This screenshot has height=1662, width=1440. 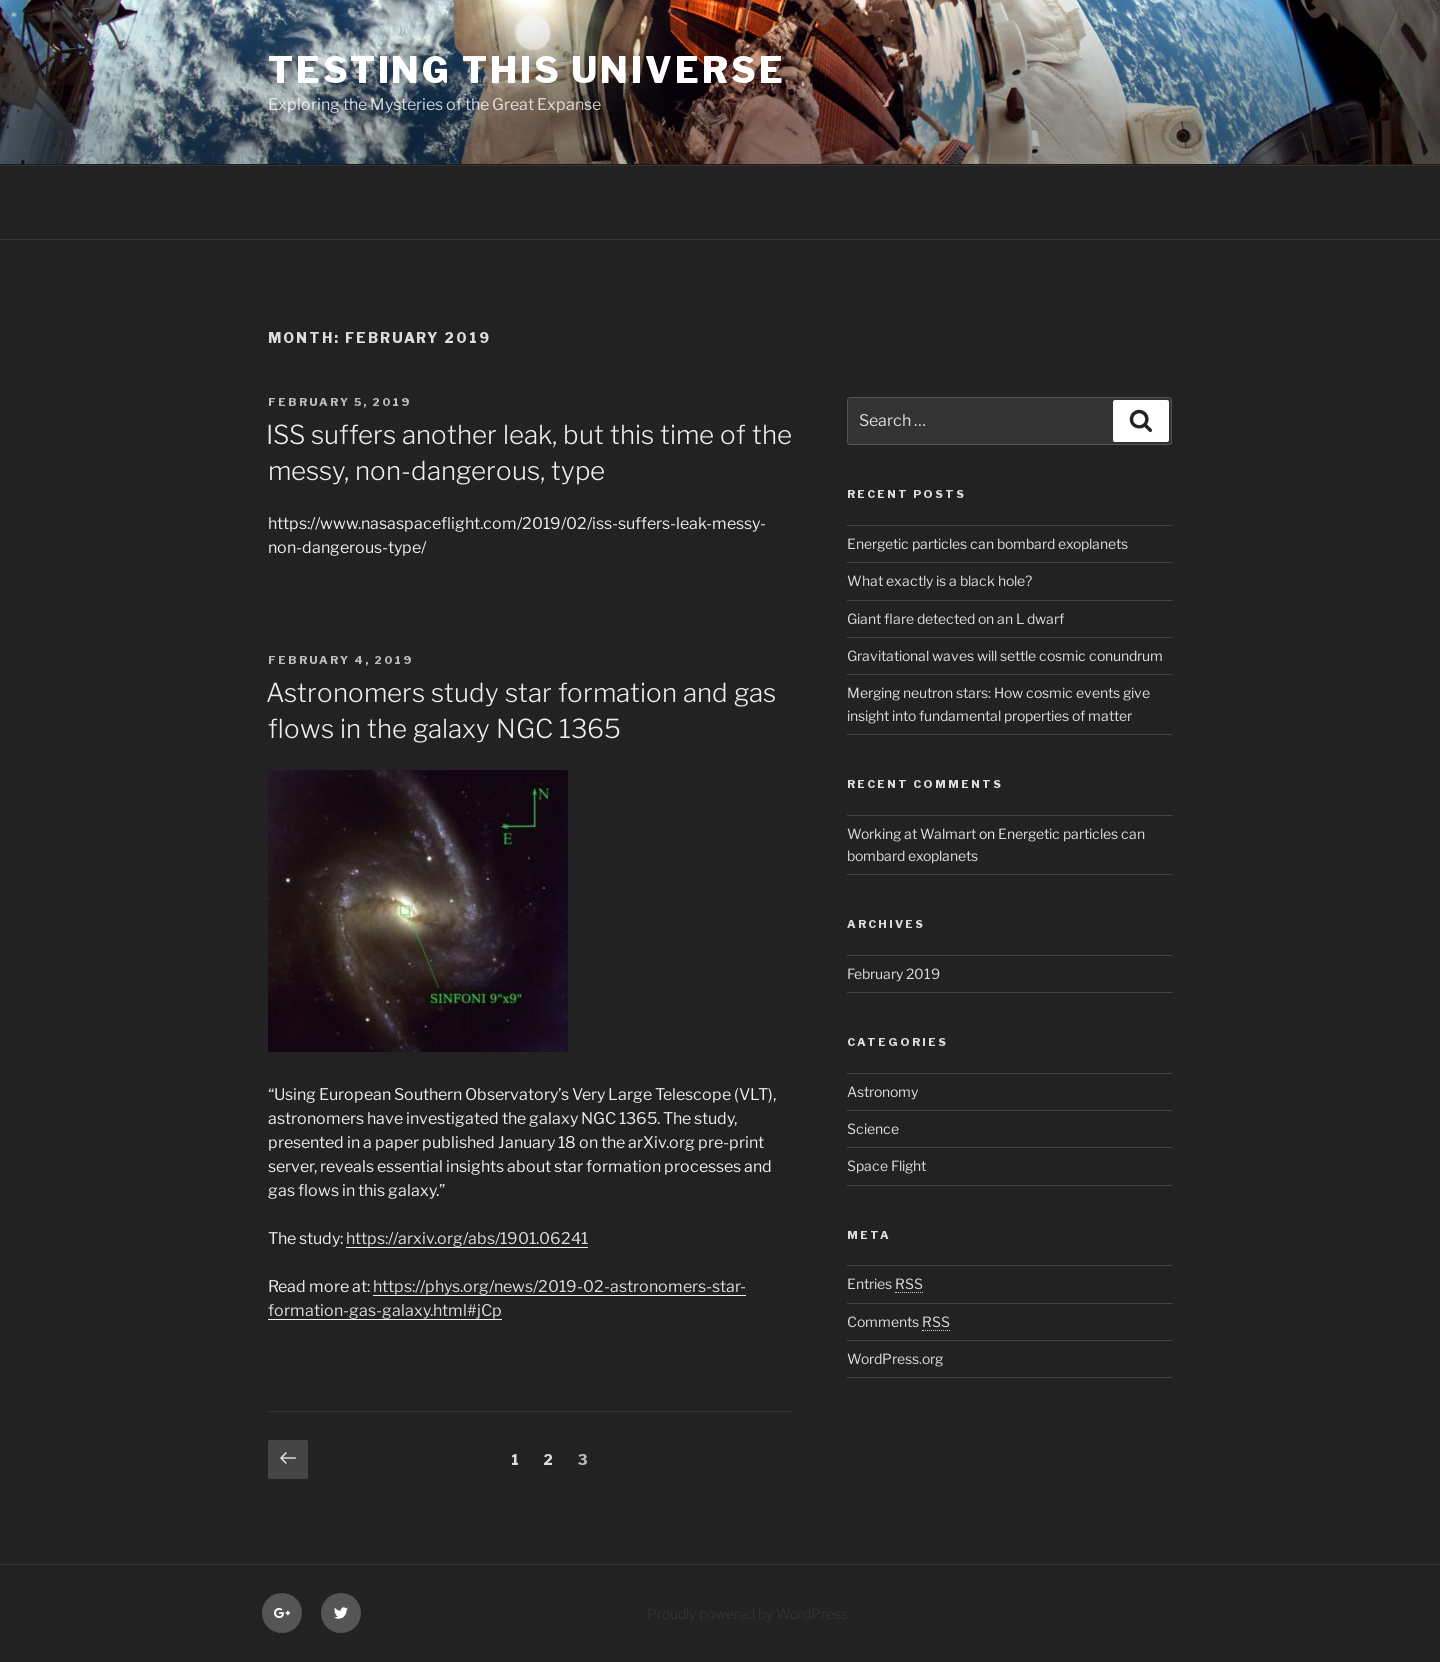 What do you see at coordinates (882, 1091) in the screenshot?
I see `Astronomy` at bounding box center [882, 1091].